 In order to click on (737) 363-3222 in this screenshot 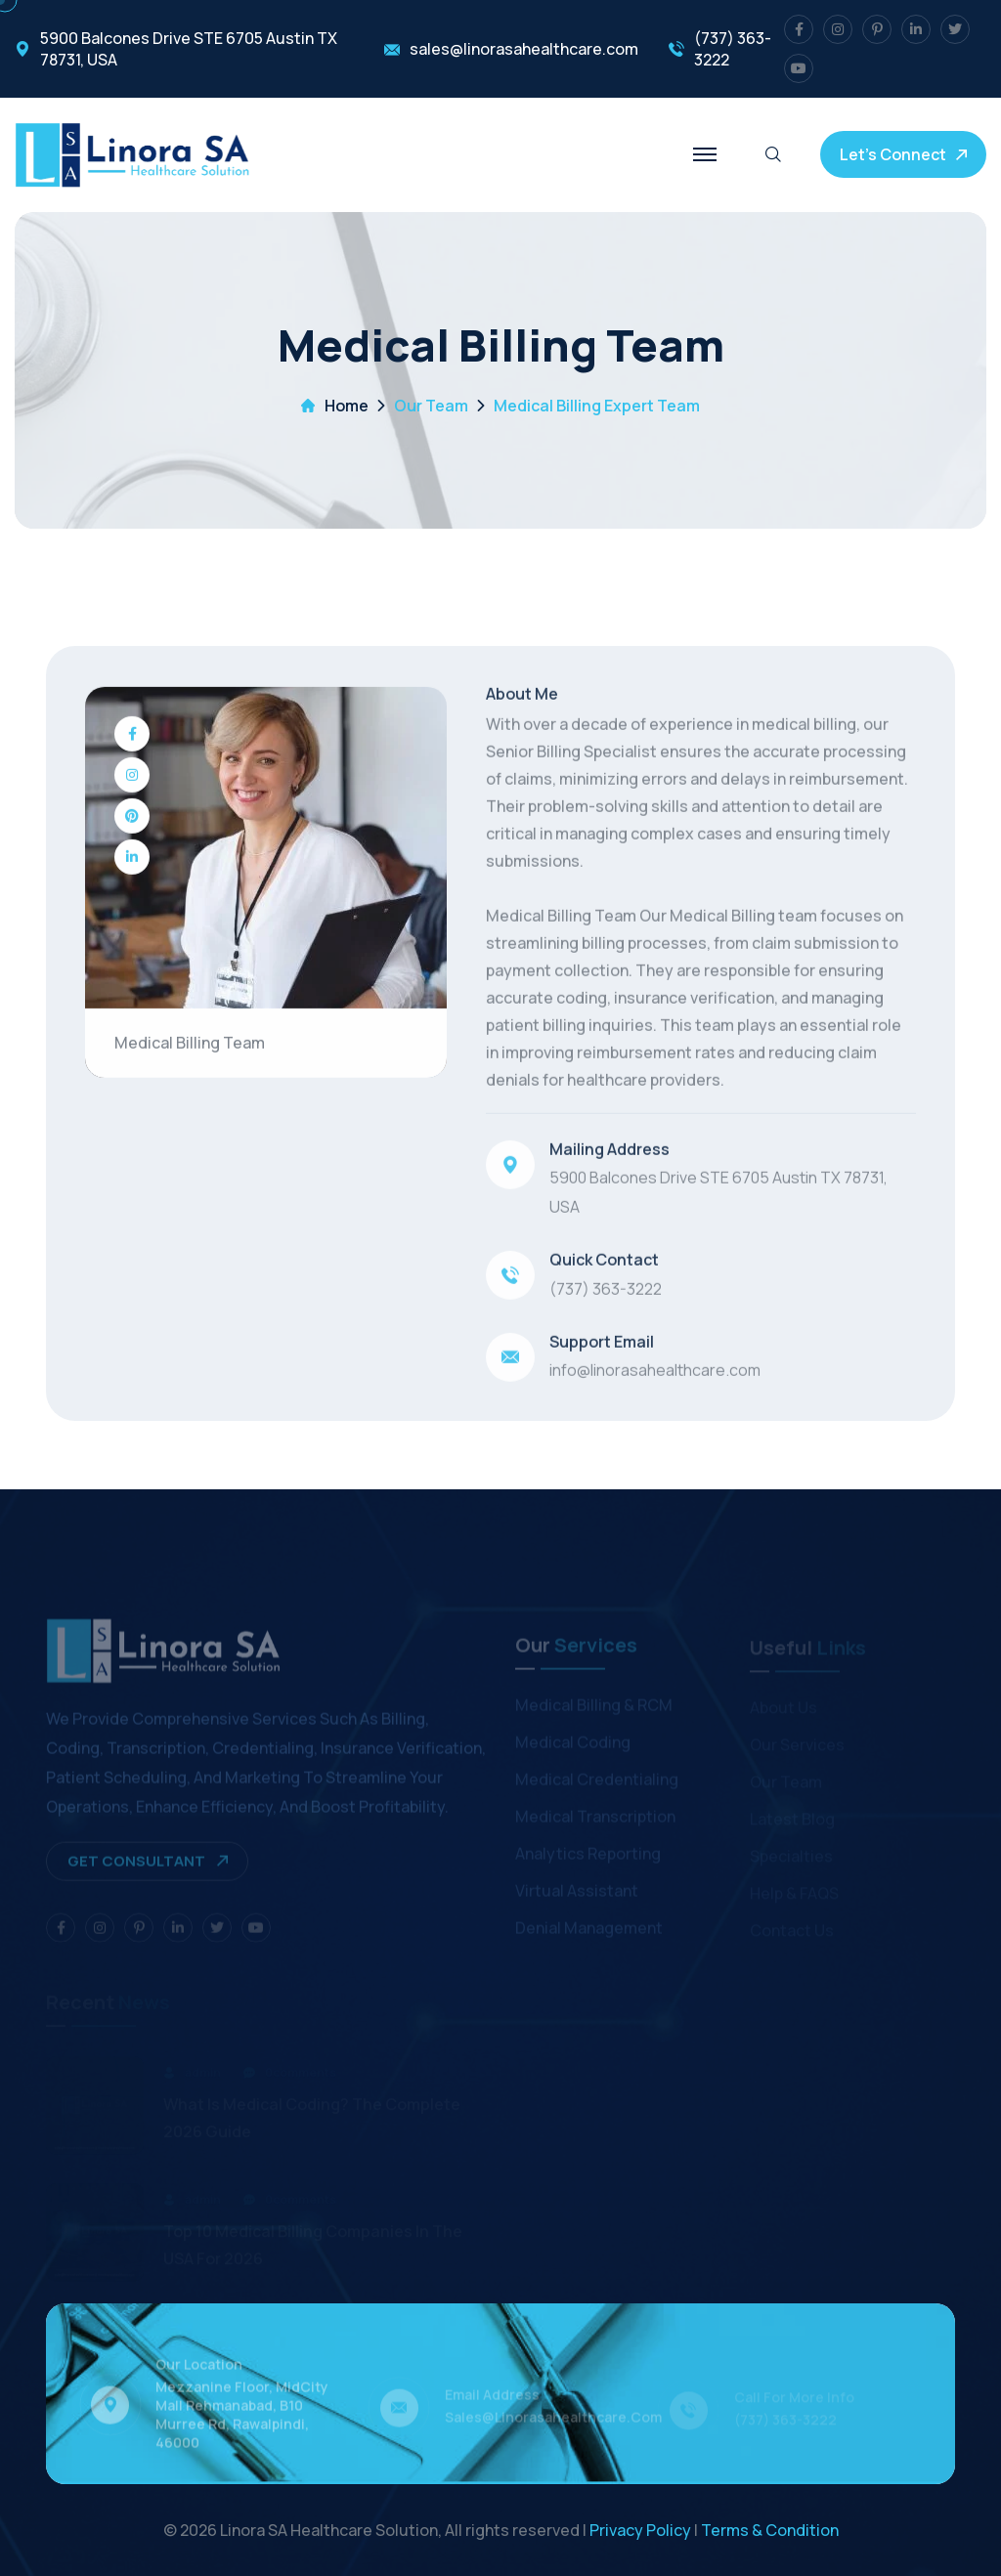, I will do `click(732, 48)`.